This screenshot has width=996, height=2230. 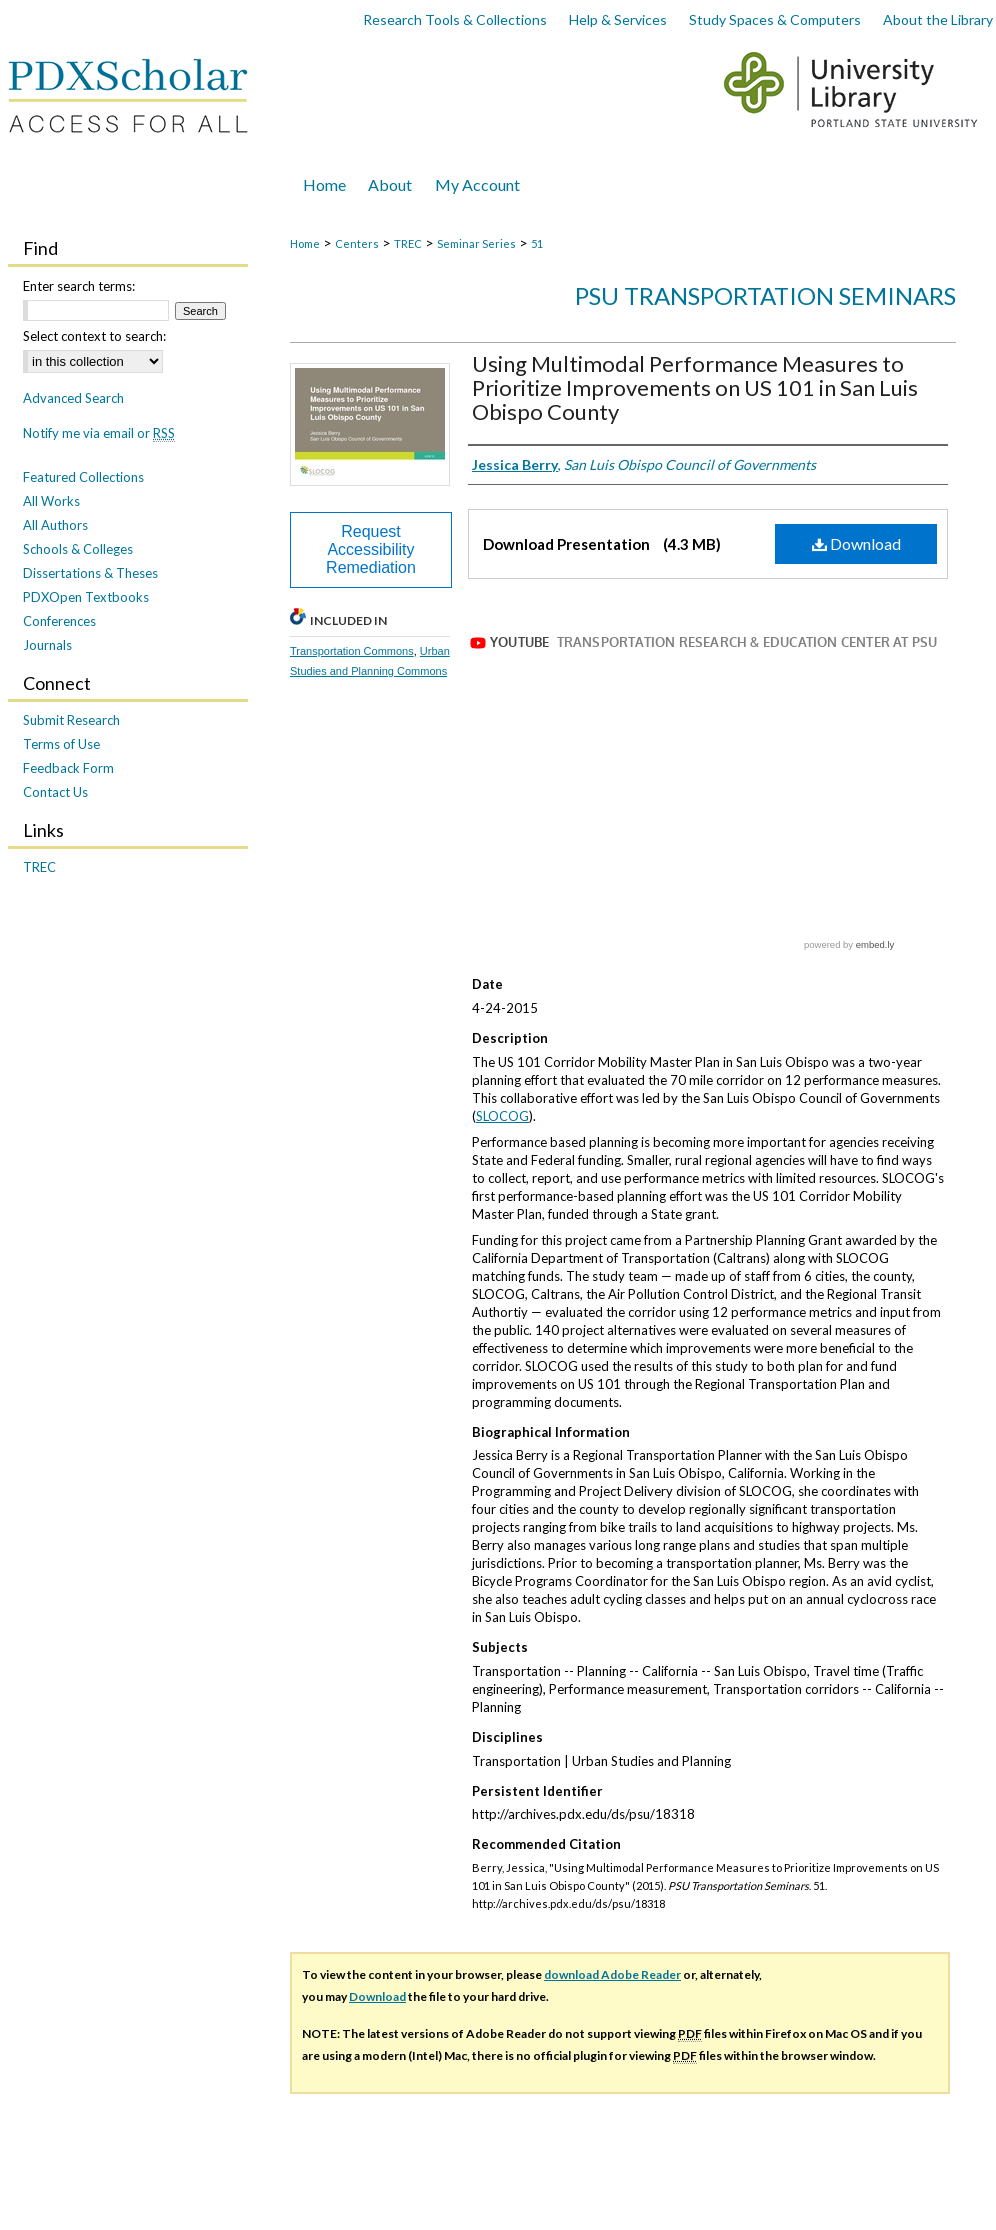 What do you see at coordinates (305, 243) in the screenshot?
I see `Home` at bounding box center [305, 243].